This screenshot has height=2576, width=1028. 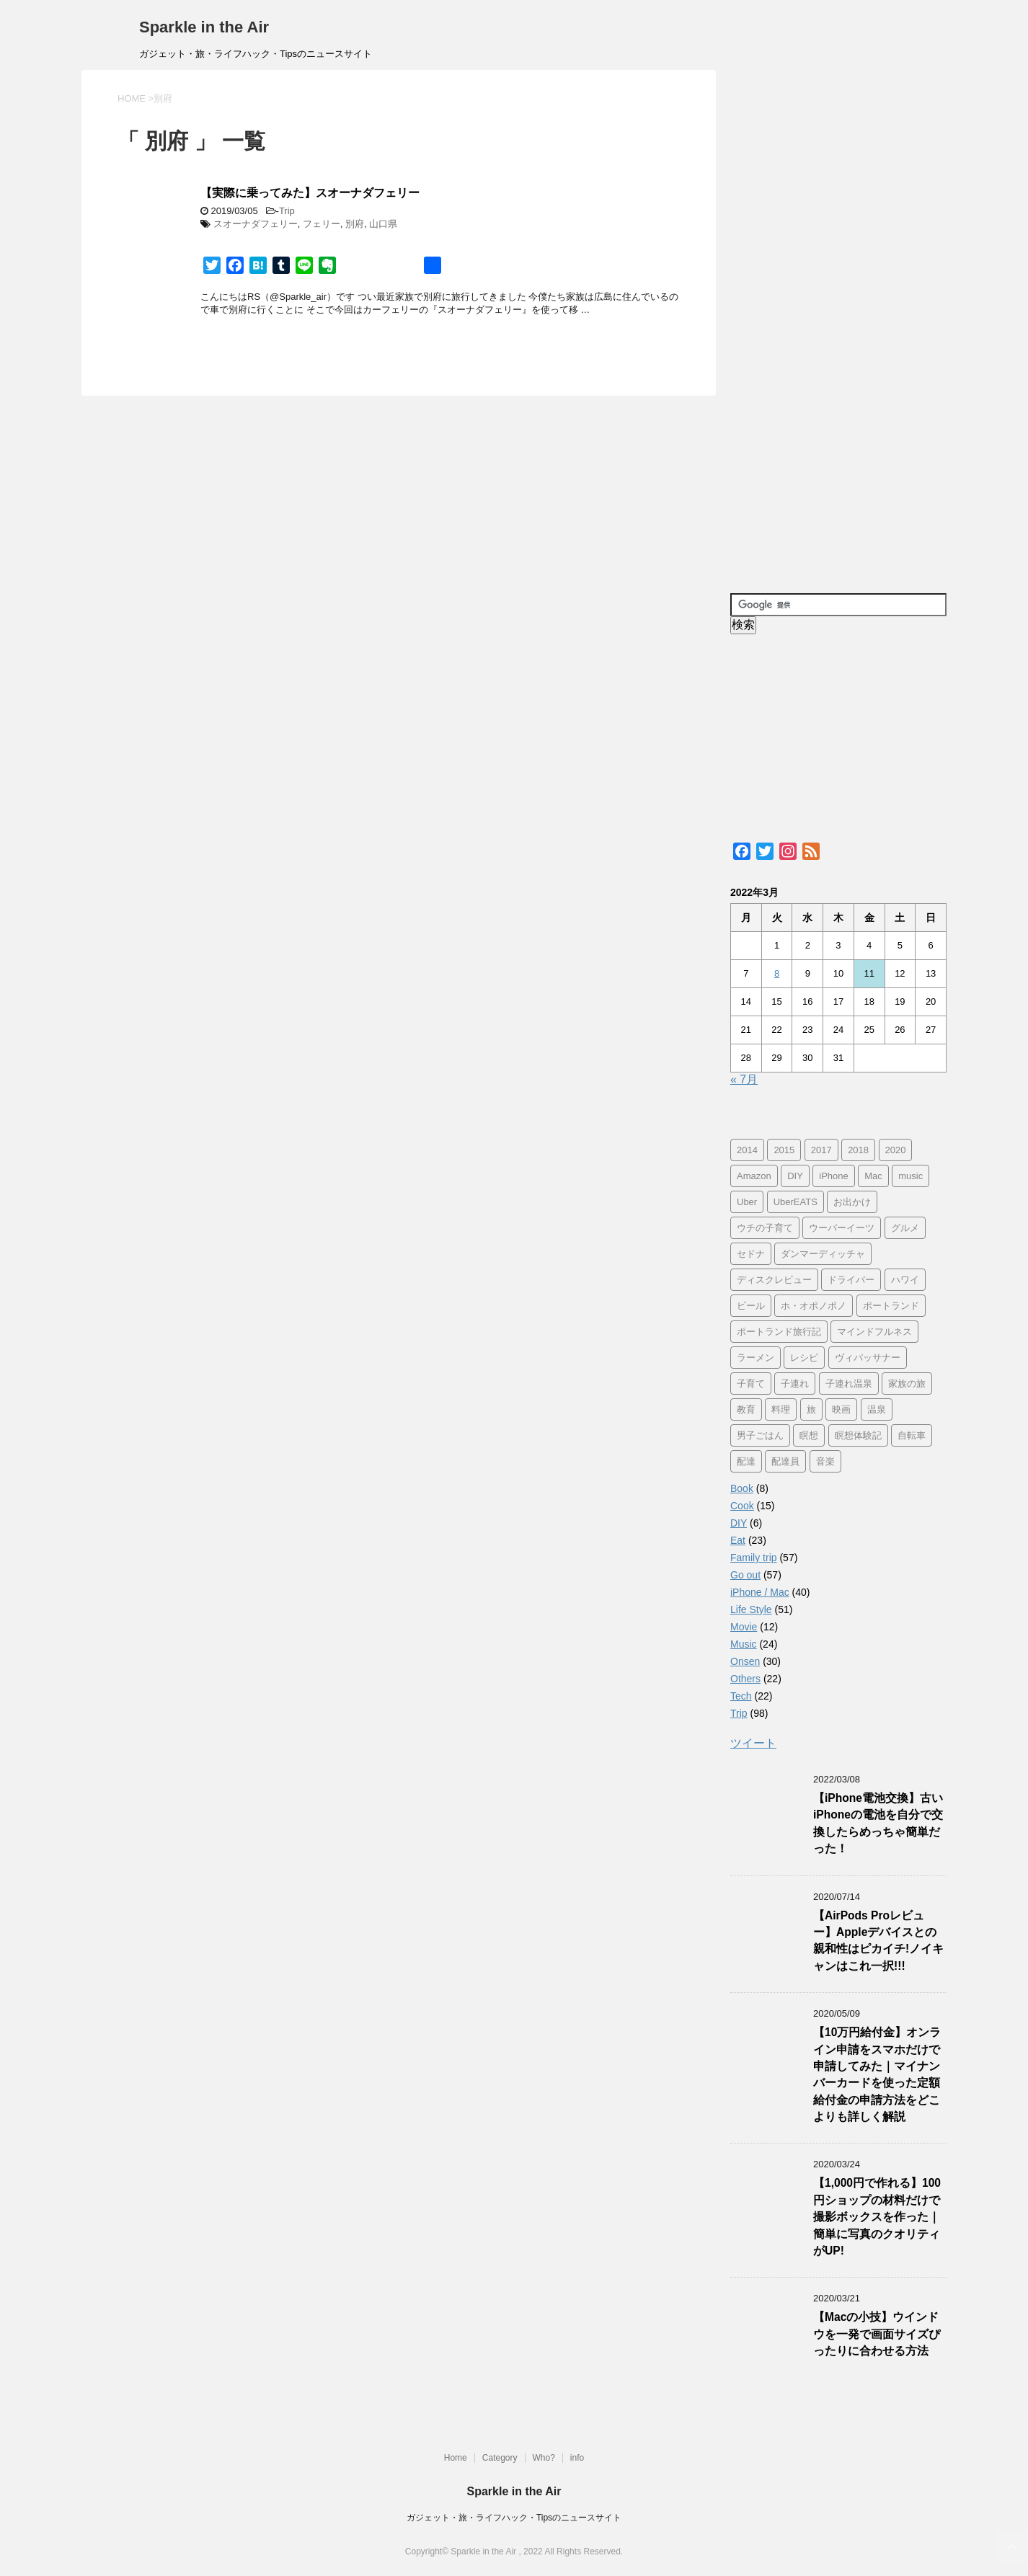 I want to click on iPhone [iPhone (25個の項目)], so click(x=833, y=1176).